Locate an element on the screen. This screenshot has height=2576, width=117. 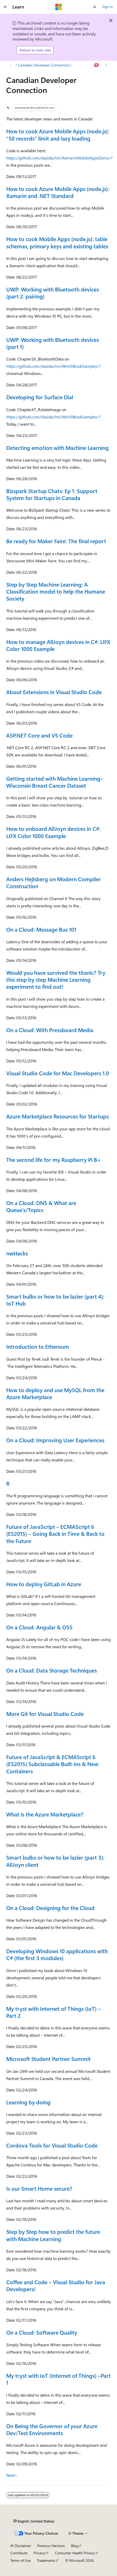
On a Cloud: Angular & OSS is located at coordinates (39, 1627).